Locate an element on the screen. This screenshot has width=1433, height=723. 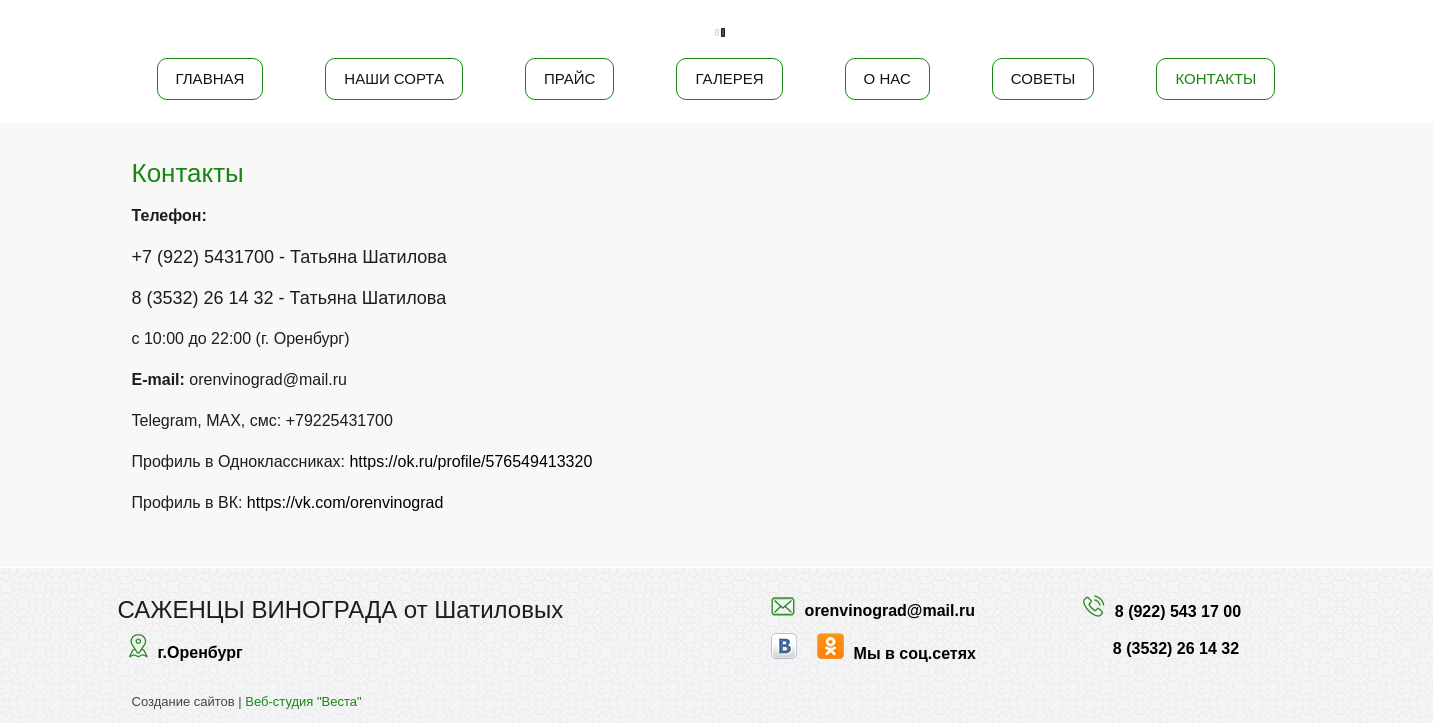
САЖЕНЦЫ ВИНОГРАДА от Шатиловых is located at coordinates (341, 609).